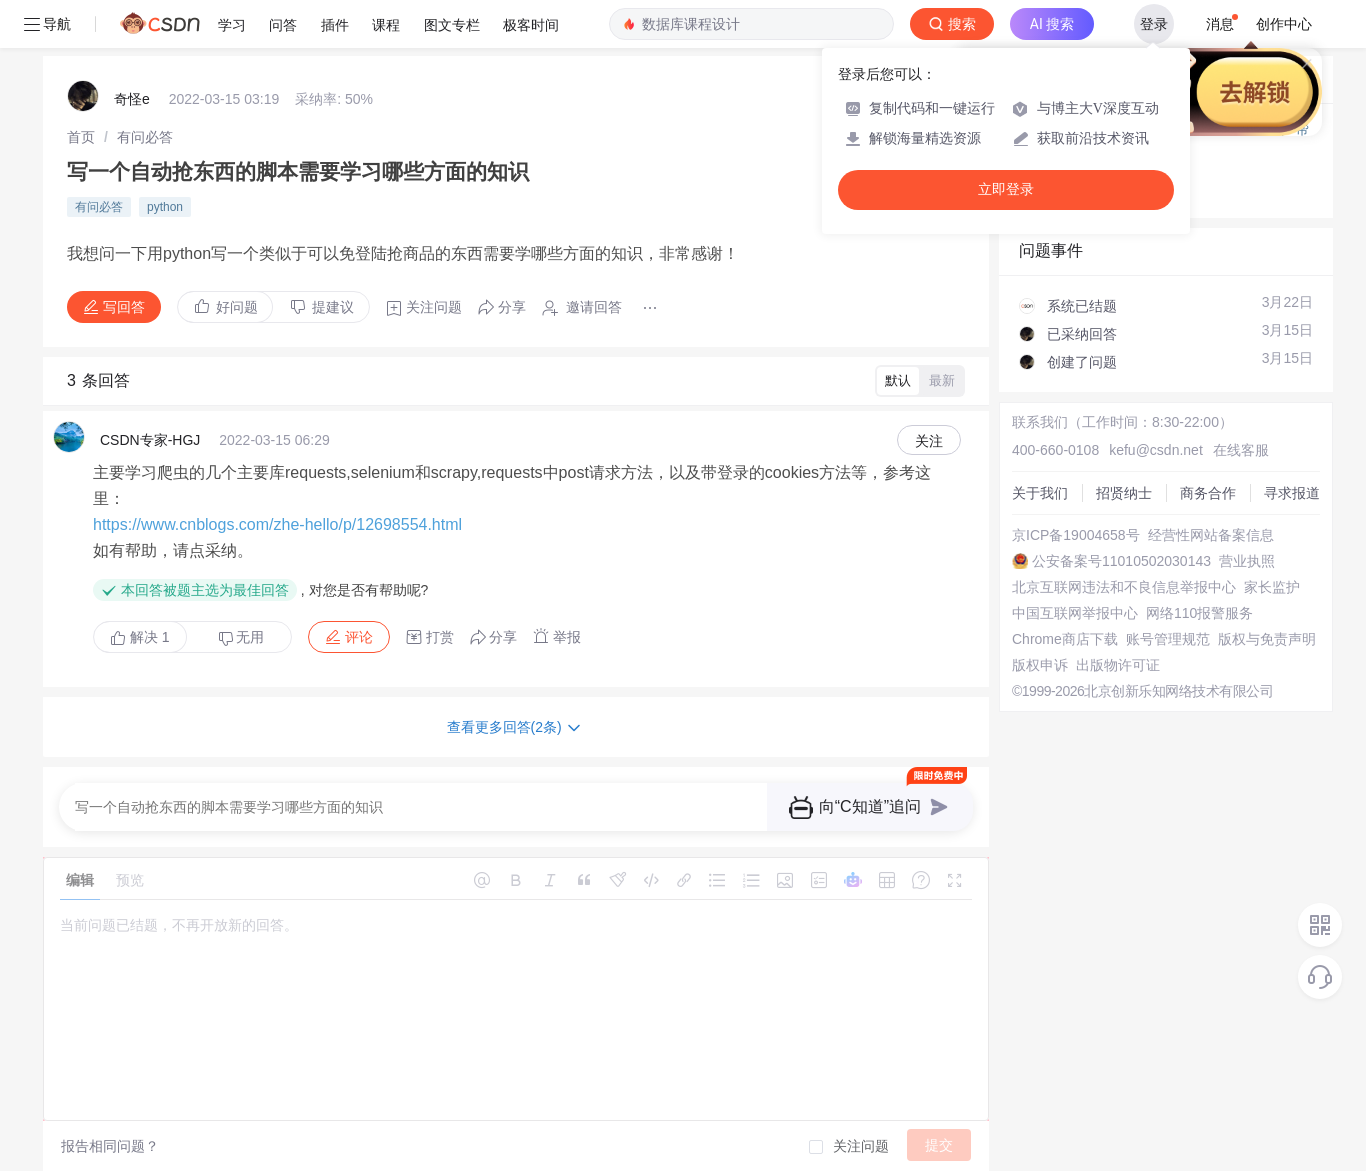 The height and width of the screenshot is (1171, 1366). What do you see at coordinates (1065, 639) in the screenshot?
I see `Chrome商店下载` at bounding box center [1065, 639].